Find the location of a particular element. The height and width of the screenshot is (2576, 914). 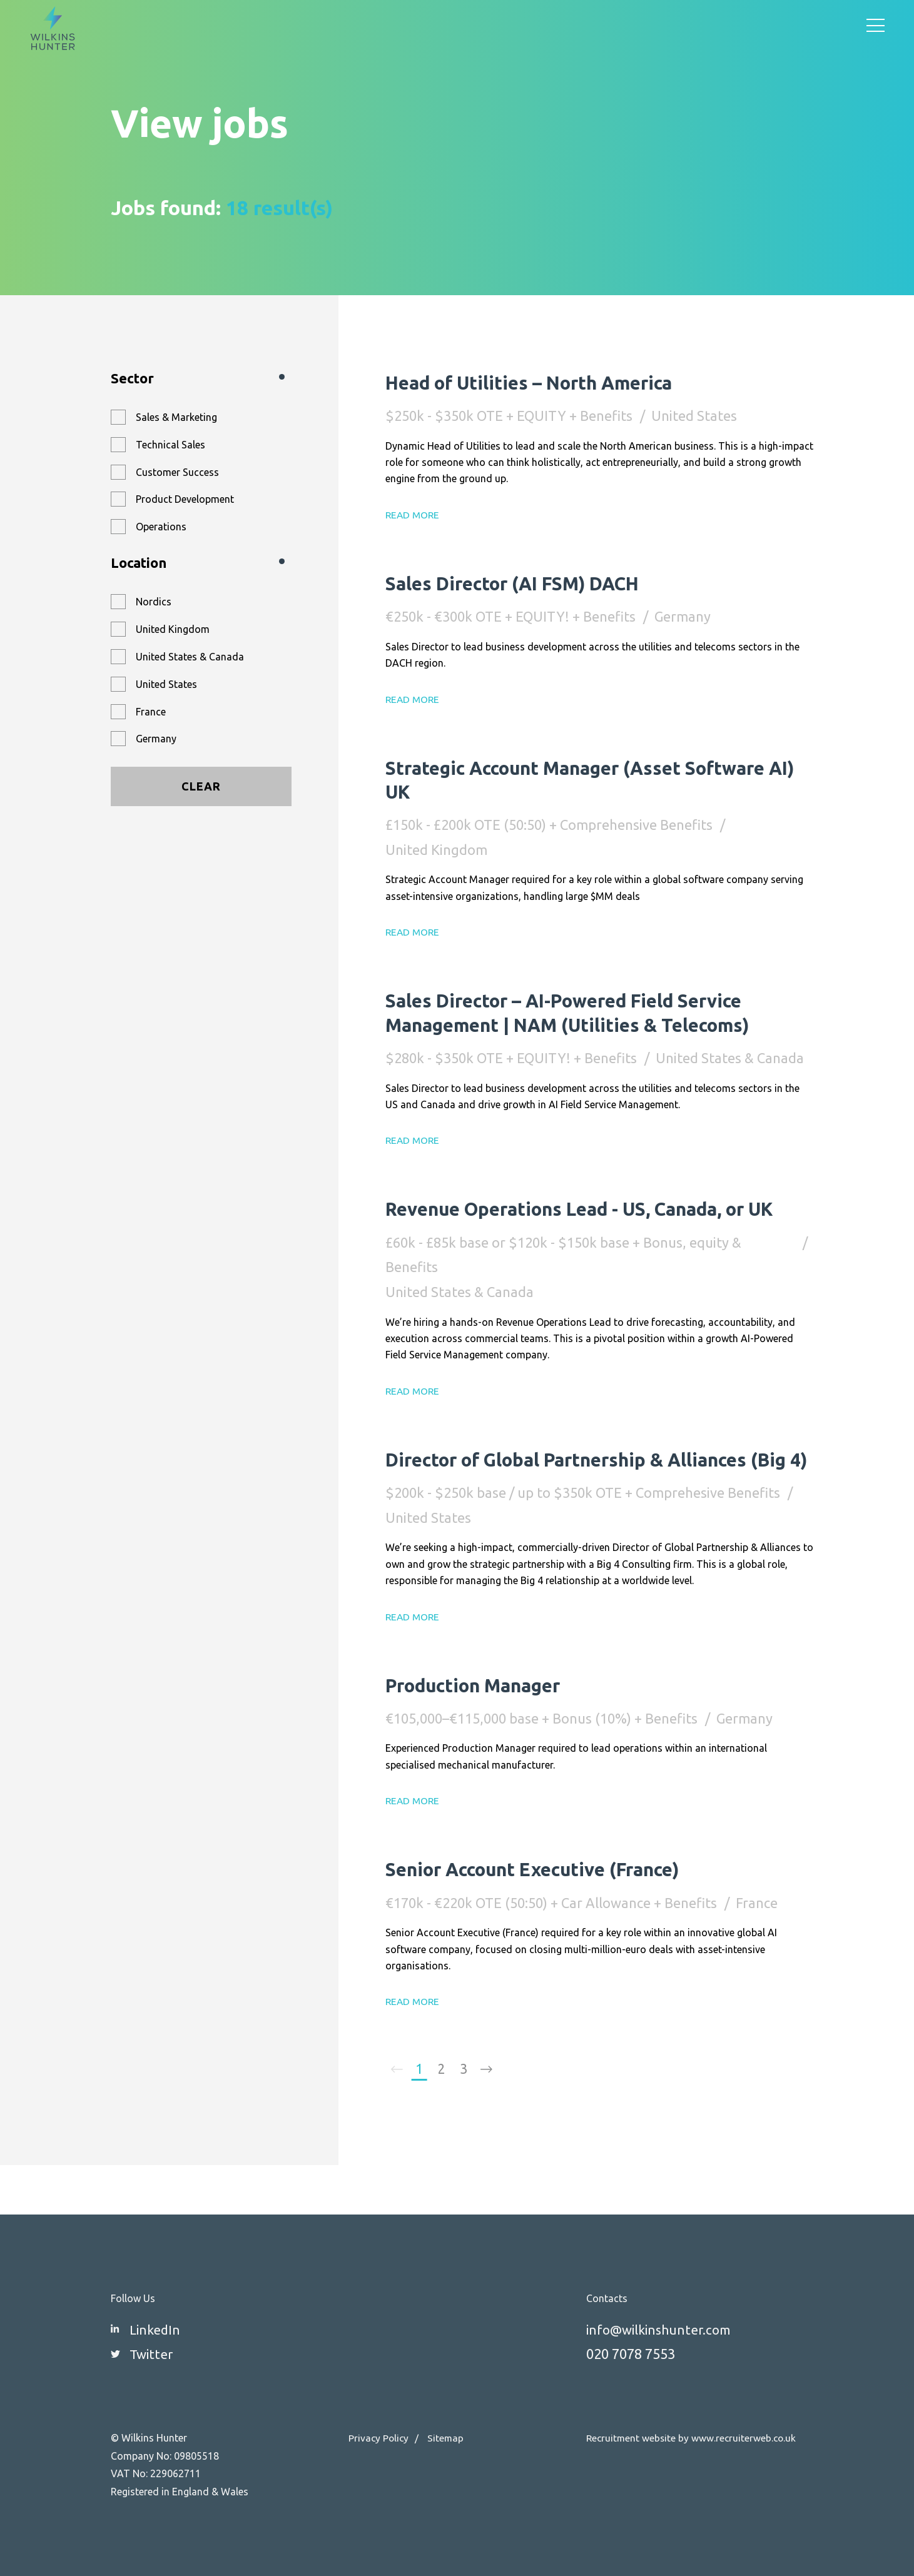

France [button] is located at coordinates (151, 711).